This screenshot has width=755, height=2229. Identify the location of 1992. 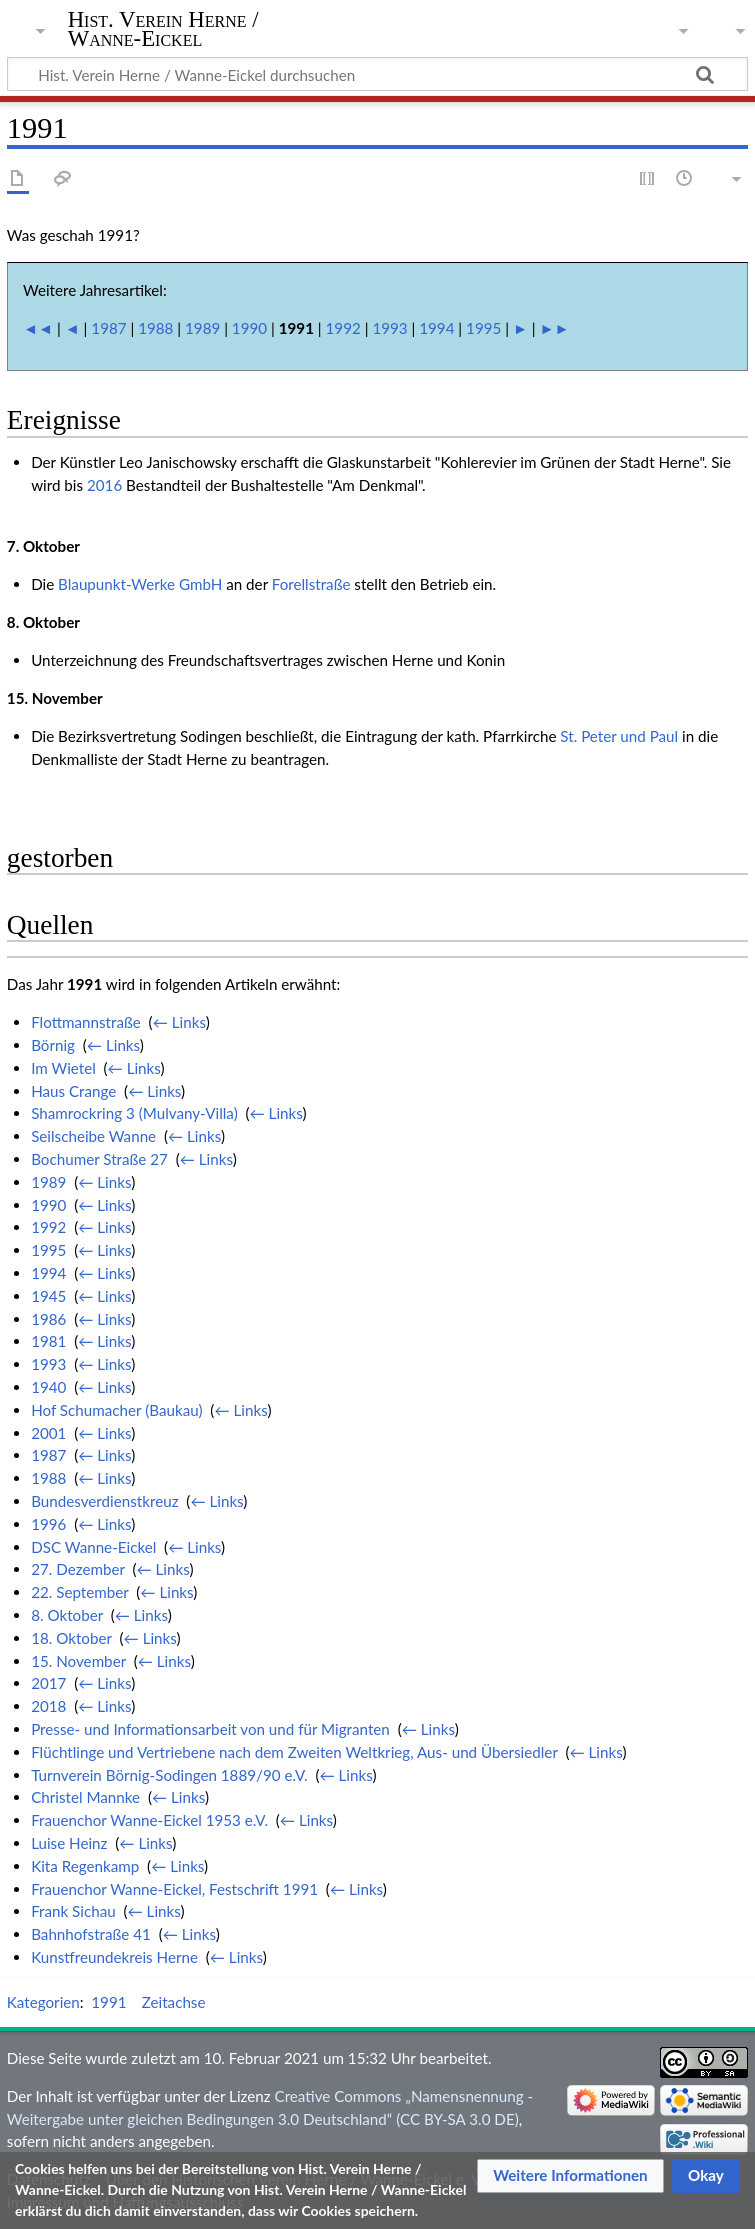
(343, 328).